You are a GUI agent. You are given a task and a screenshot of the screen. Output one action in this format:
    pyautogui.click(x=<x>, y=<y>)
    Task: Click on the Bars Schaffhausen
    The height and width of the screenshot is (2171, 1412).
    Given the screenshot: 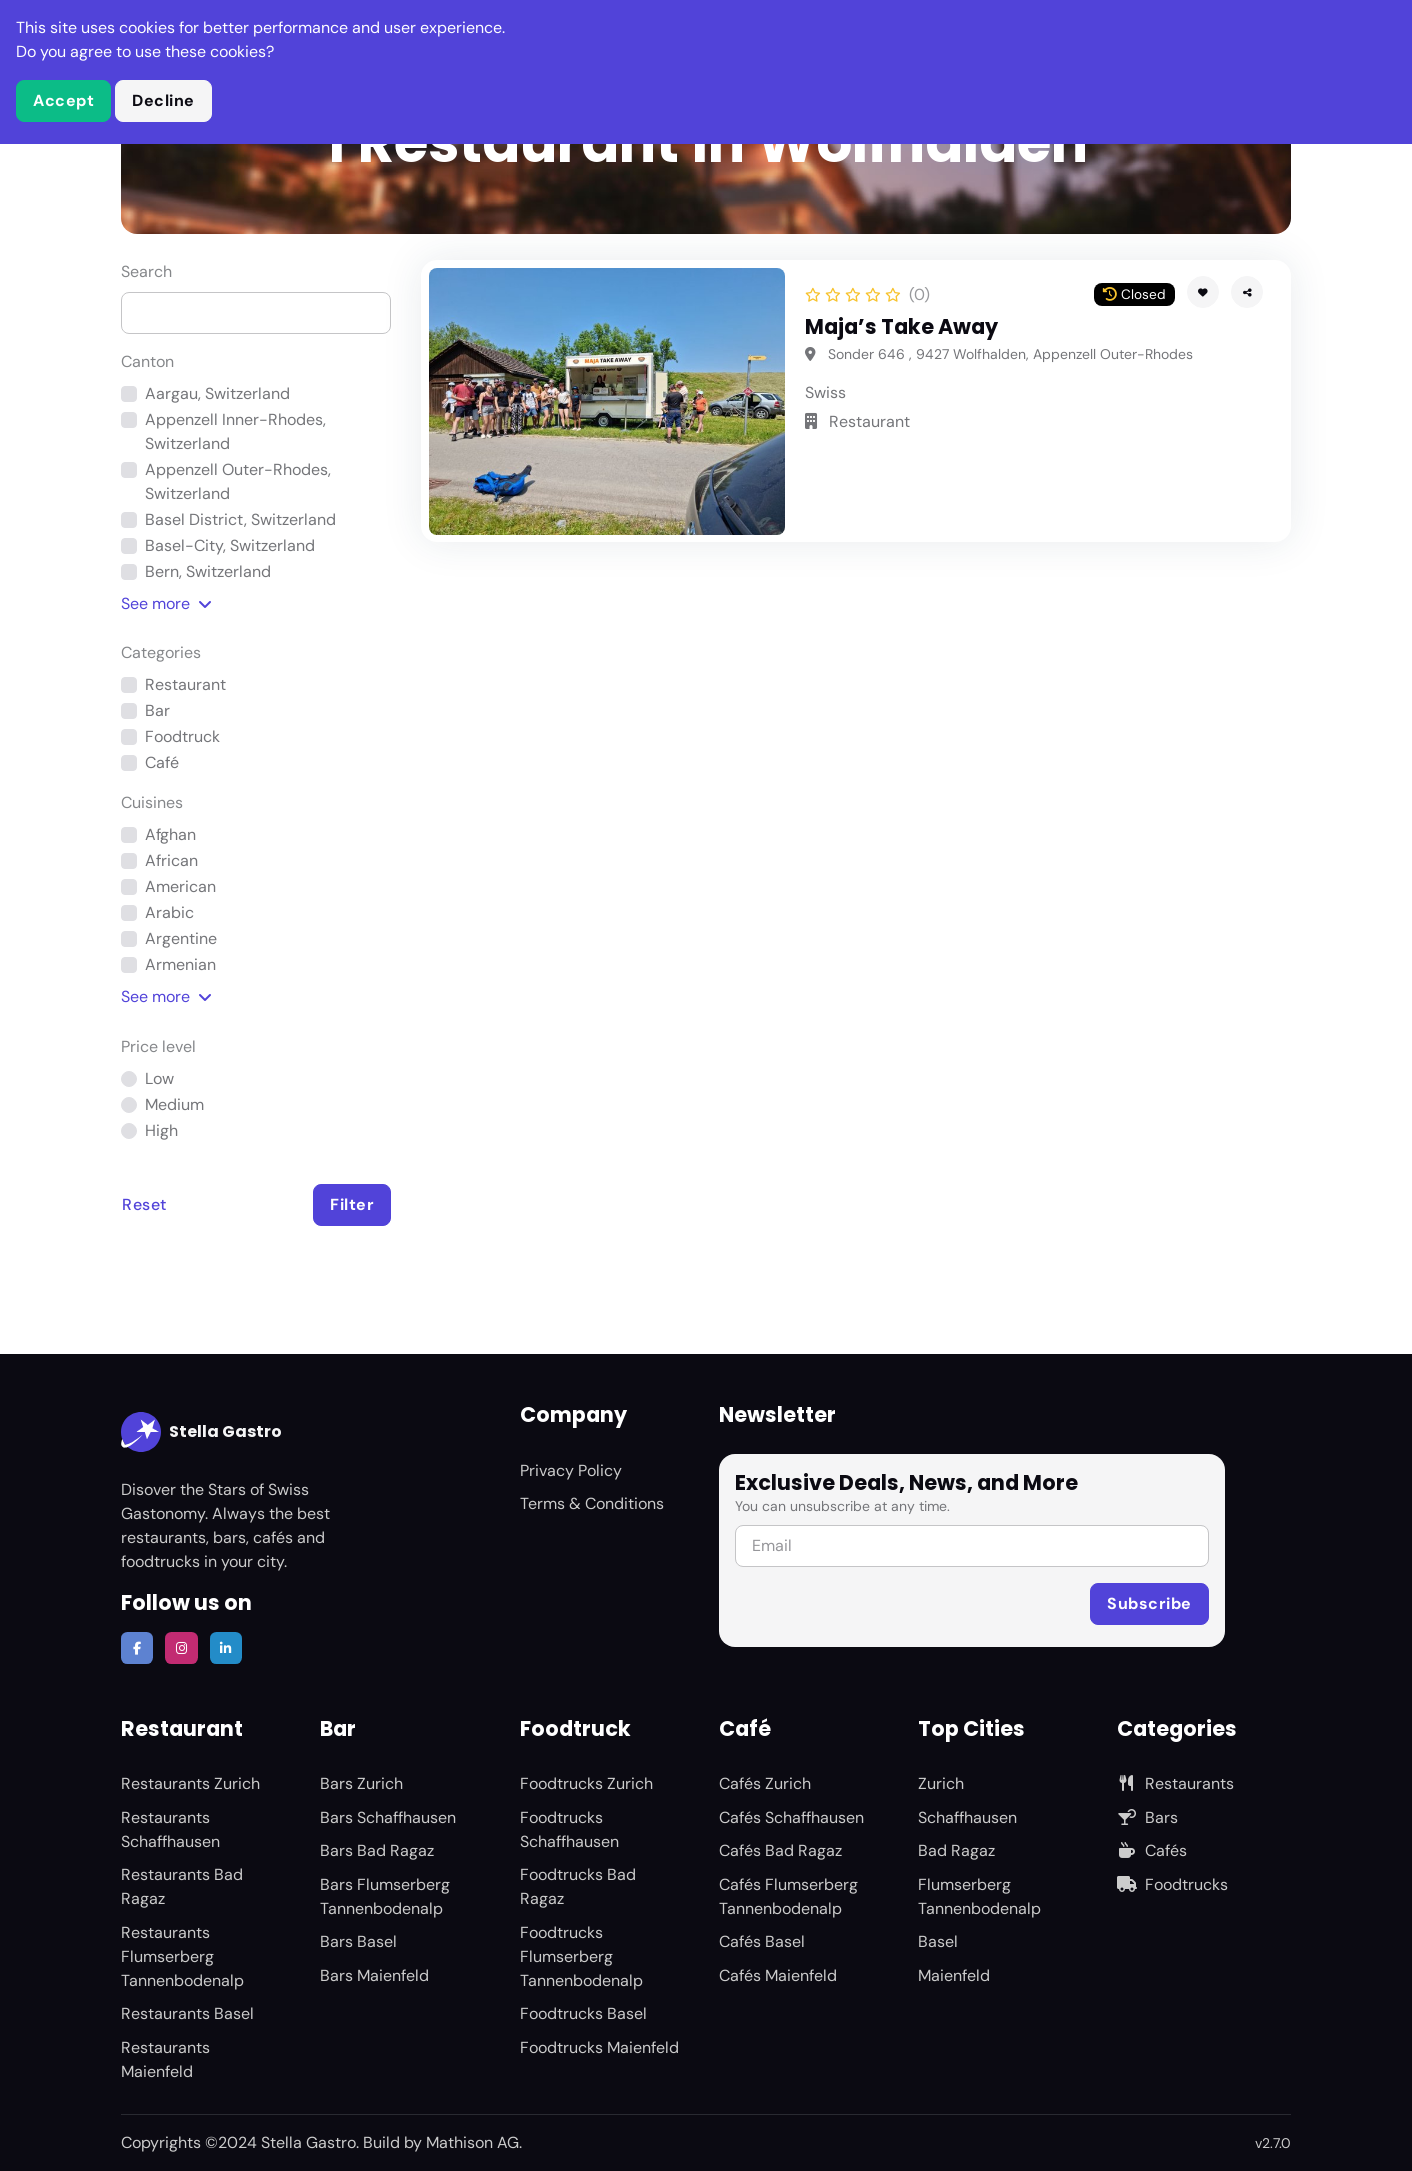 What is the action you would take?
    pyautogui.click(x=388, y=1817)
    